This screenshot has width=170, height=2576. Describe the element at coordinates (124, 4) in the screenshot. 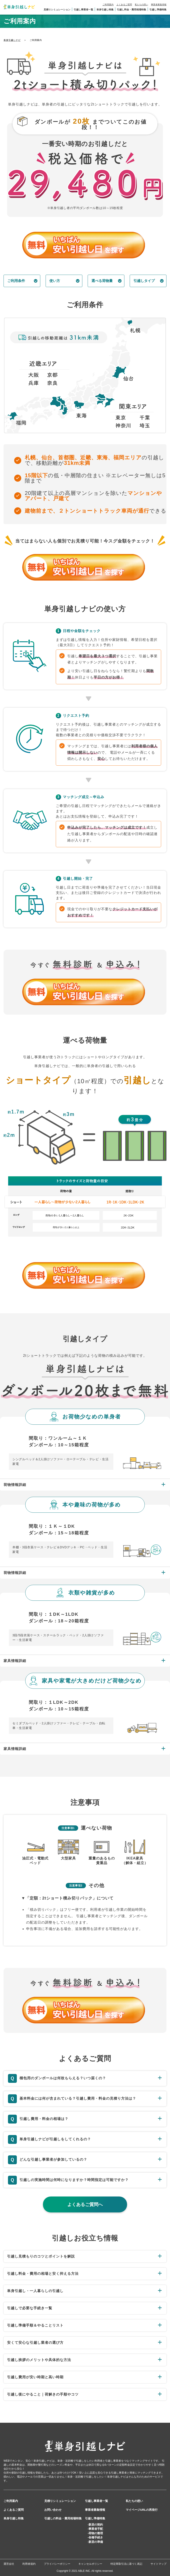

I see `よくあるご質問` at that location.